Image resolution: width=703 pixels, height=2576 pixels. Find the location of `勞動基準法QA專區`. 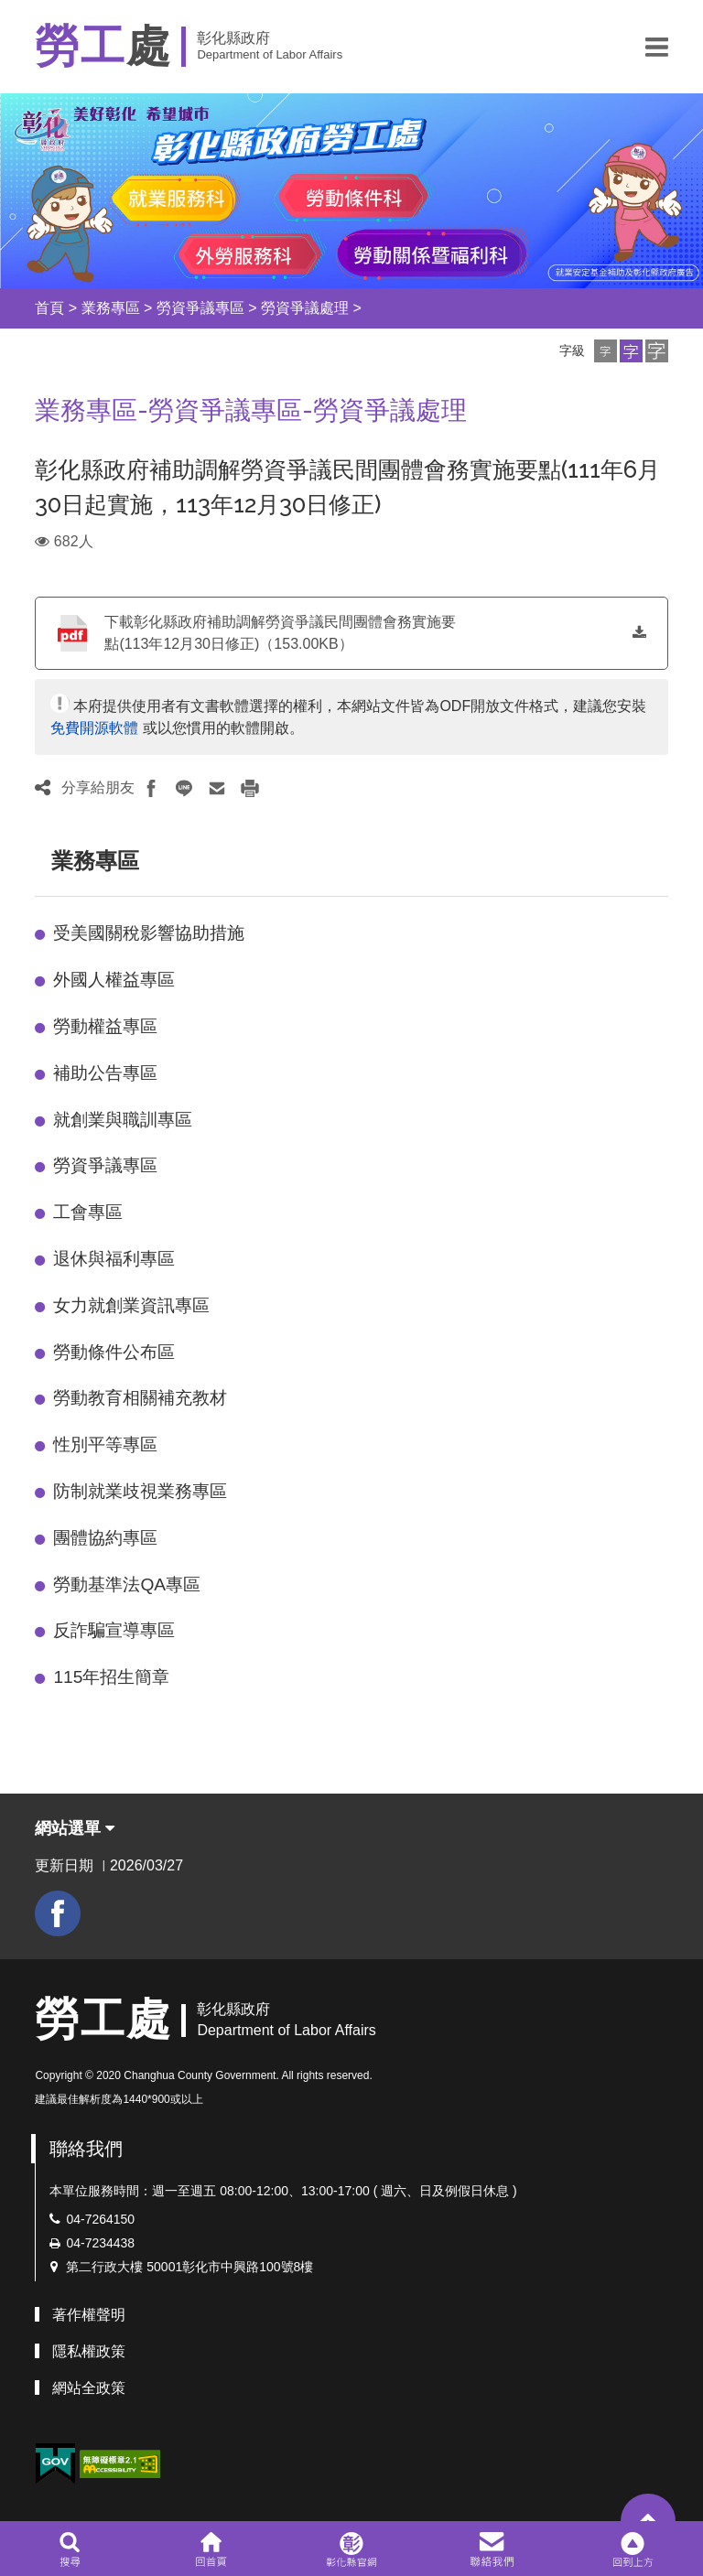

勞動基準法QA專區 is located at coordinates (126, 1584).